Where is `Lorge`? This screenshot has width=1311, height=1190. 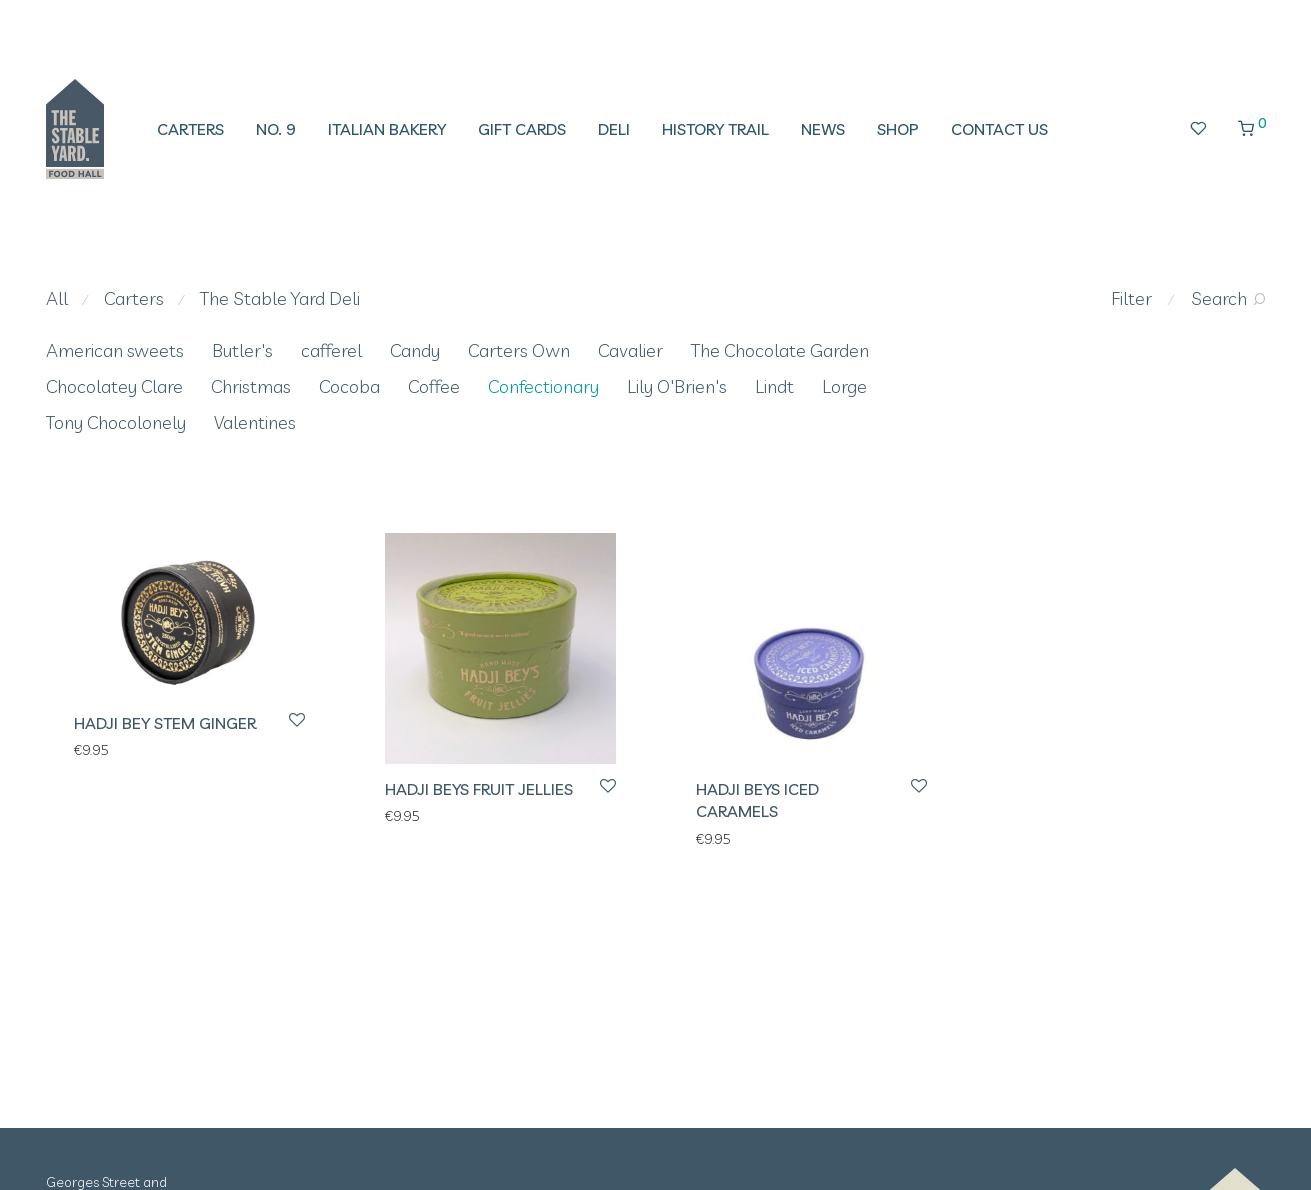
Lorge is located at coordinates (844, 386).